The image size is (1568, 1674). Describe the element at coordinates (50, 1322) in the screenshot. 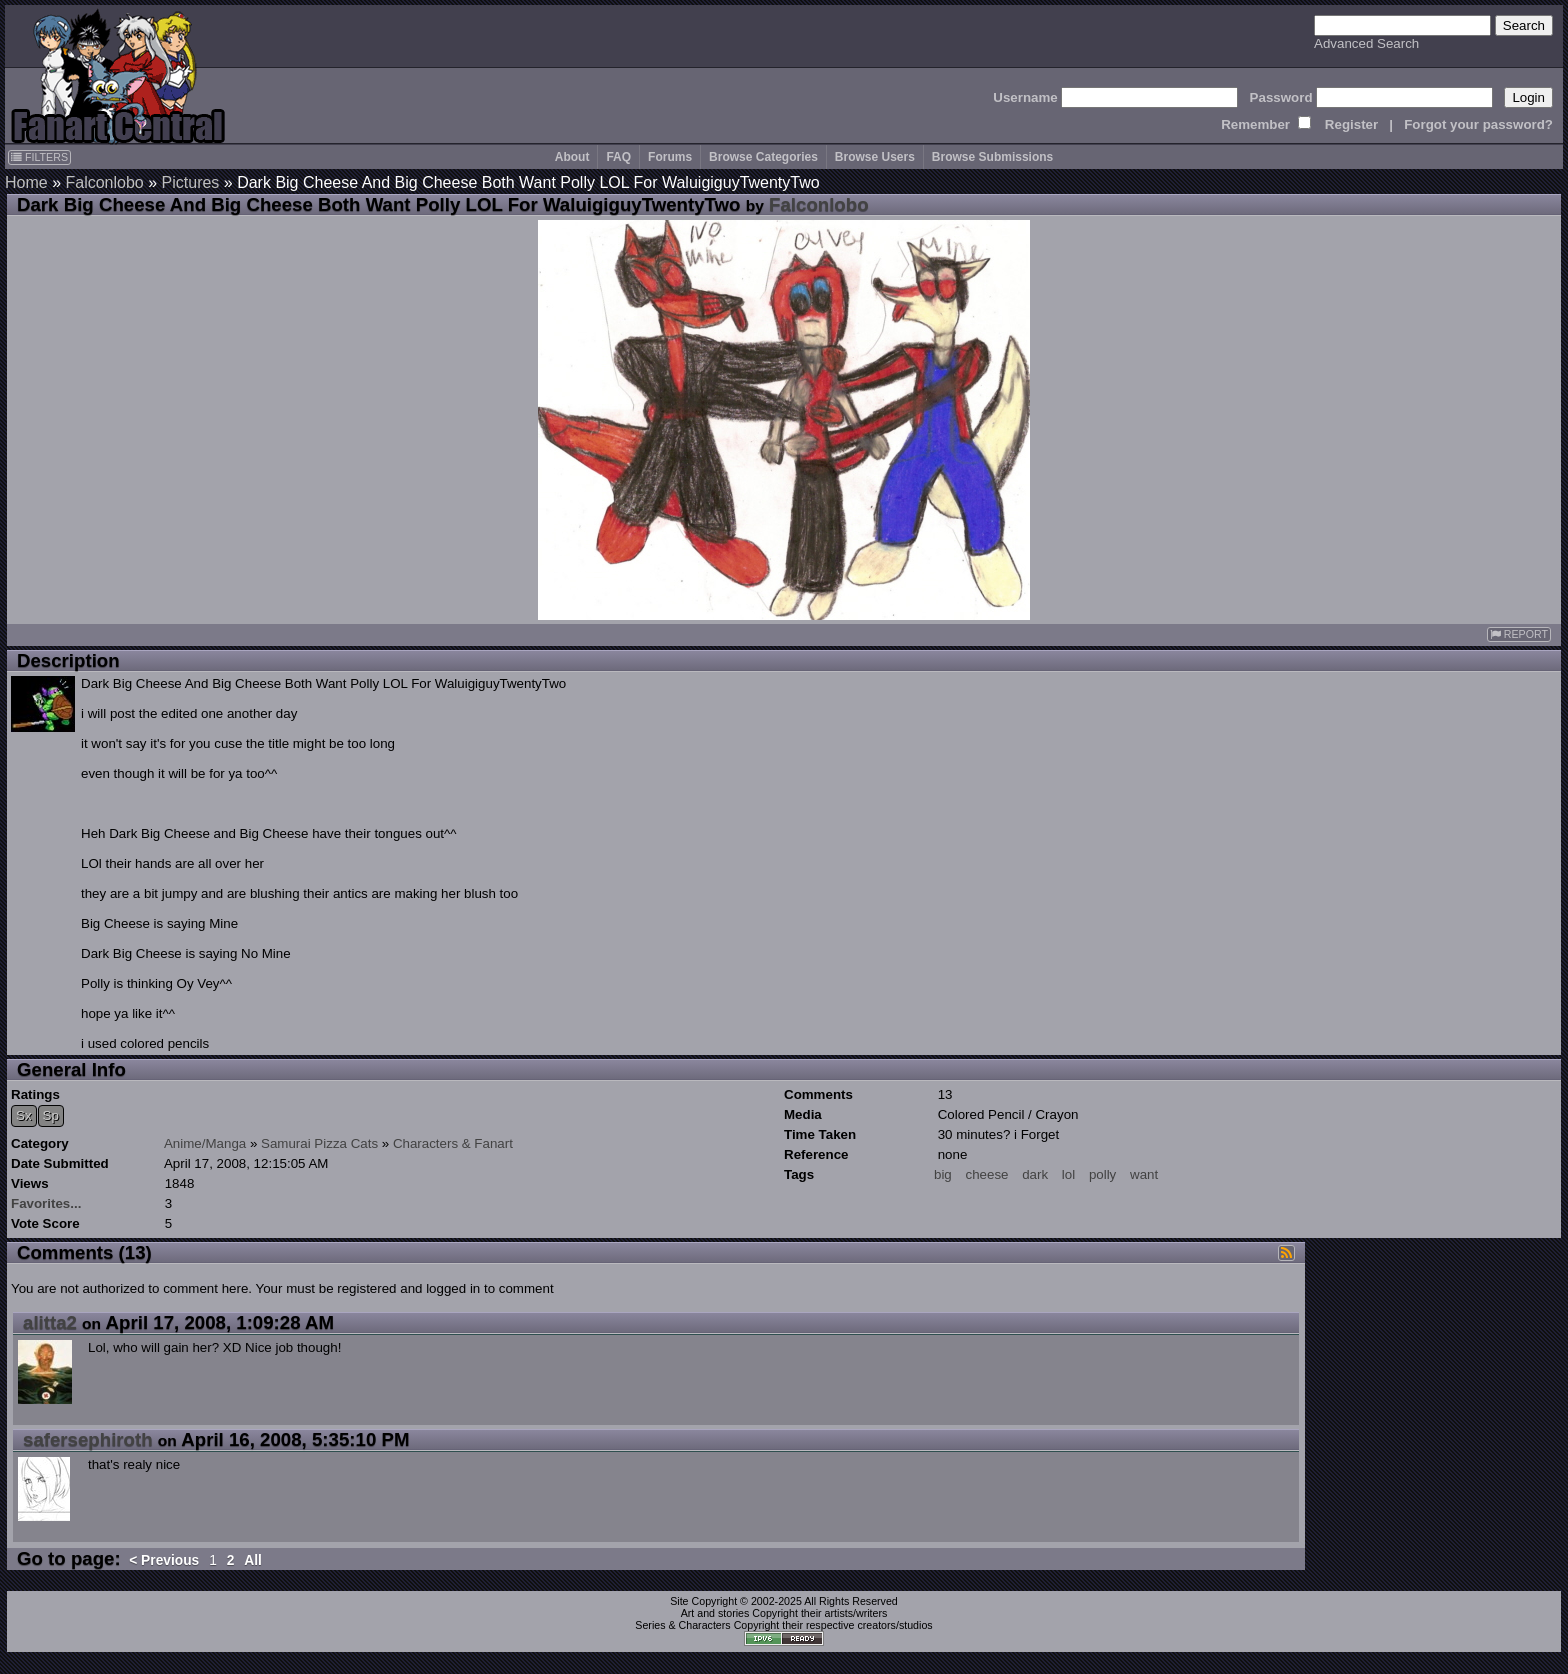

I see `alitta2` at that location.